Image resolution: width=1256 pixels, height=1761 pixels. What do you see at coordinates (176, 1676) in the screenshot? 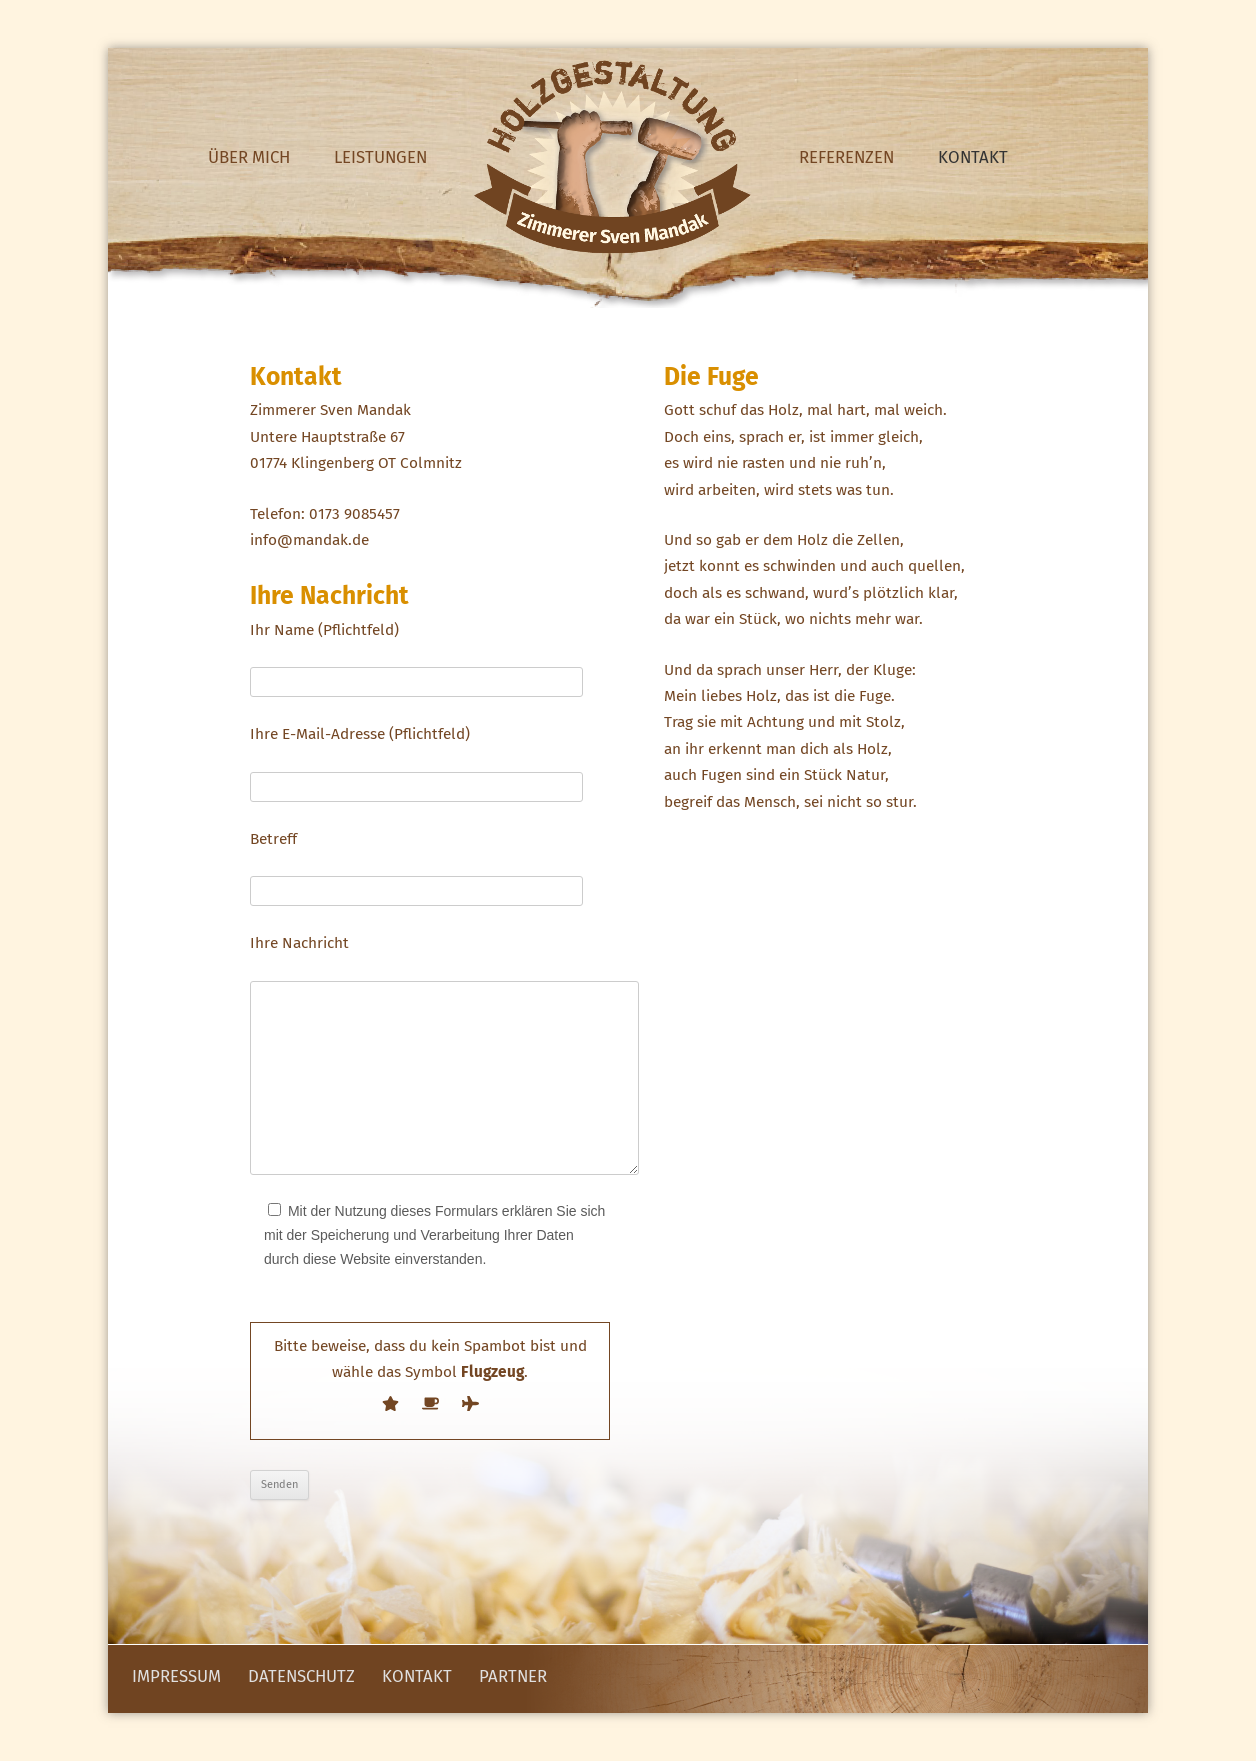
I see `Impressum` at bounding box center [176, 1676].